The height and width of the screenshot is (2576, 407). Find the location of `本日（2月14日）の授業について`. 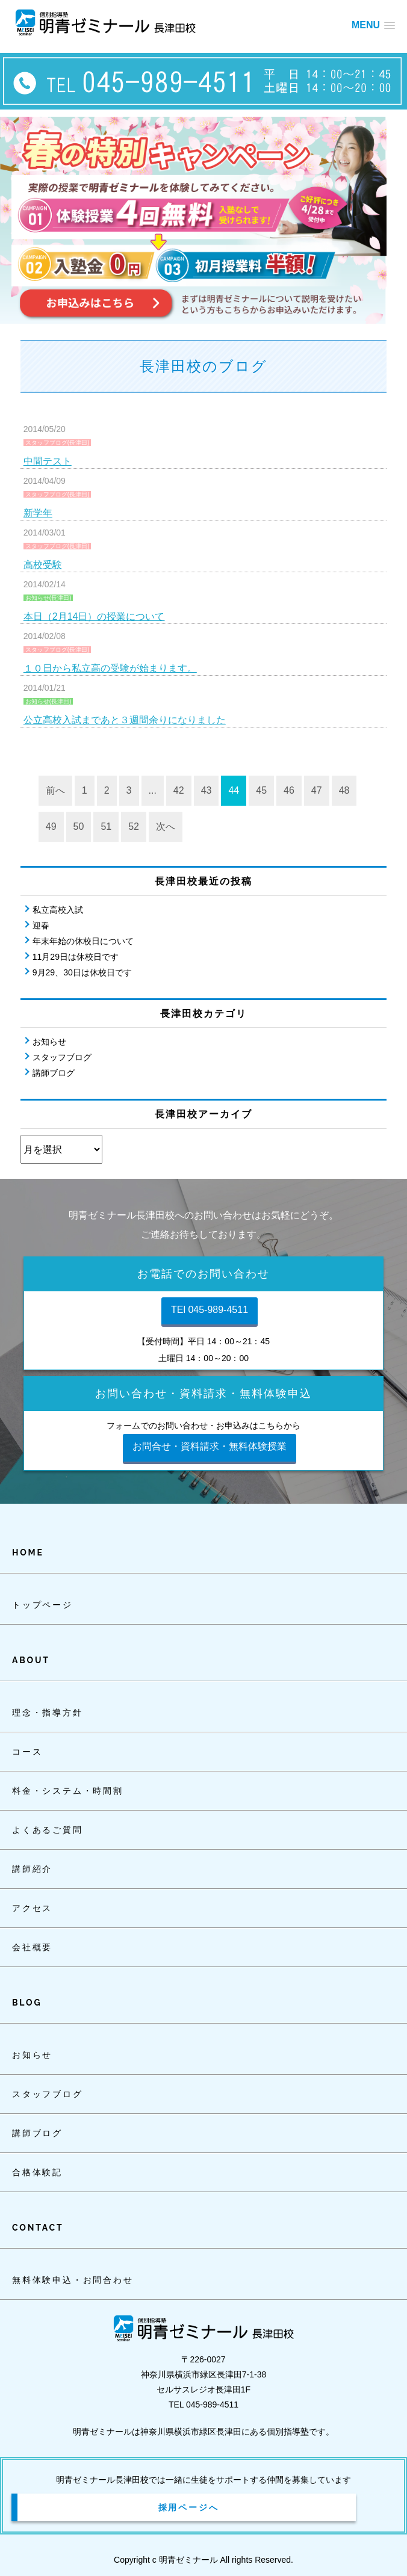

本日（2月14日）の授業について is located at coordinates (94, 616).